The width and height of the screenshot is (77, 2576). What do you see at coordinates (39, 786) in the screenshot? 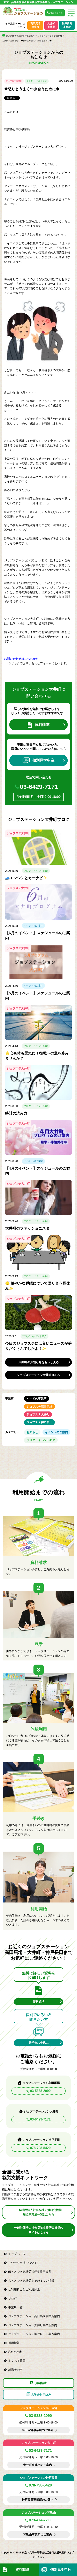
I see `03-6429-7171` at bounding box center [39, 786].